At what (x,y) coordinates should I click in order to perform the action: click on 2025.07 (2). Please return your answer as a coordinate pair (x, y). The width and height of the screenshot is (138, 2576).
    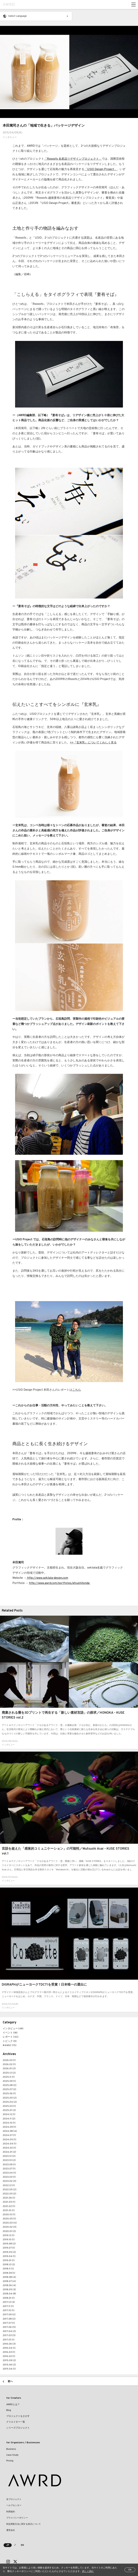
    Looking at the image, I should click on (9, 2089).